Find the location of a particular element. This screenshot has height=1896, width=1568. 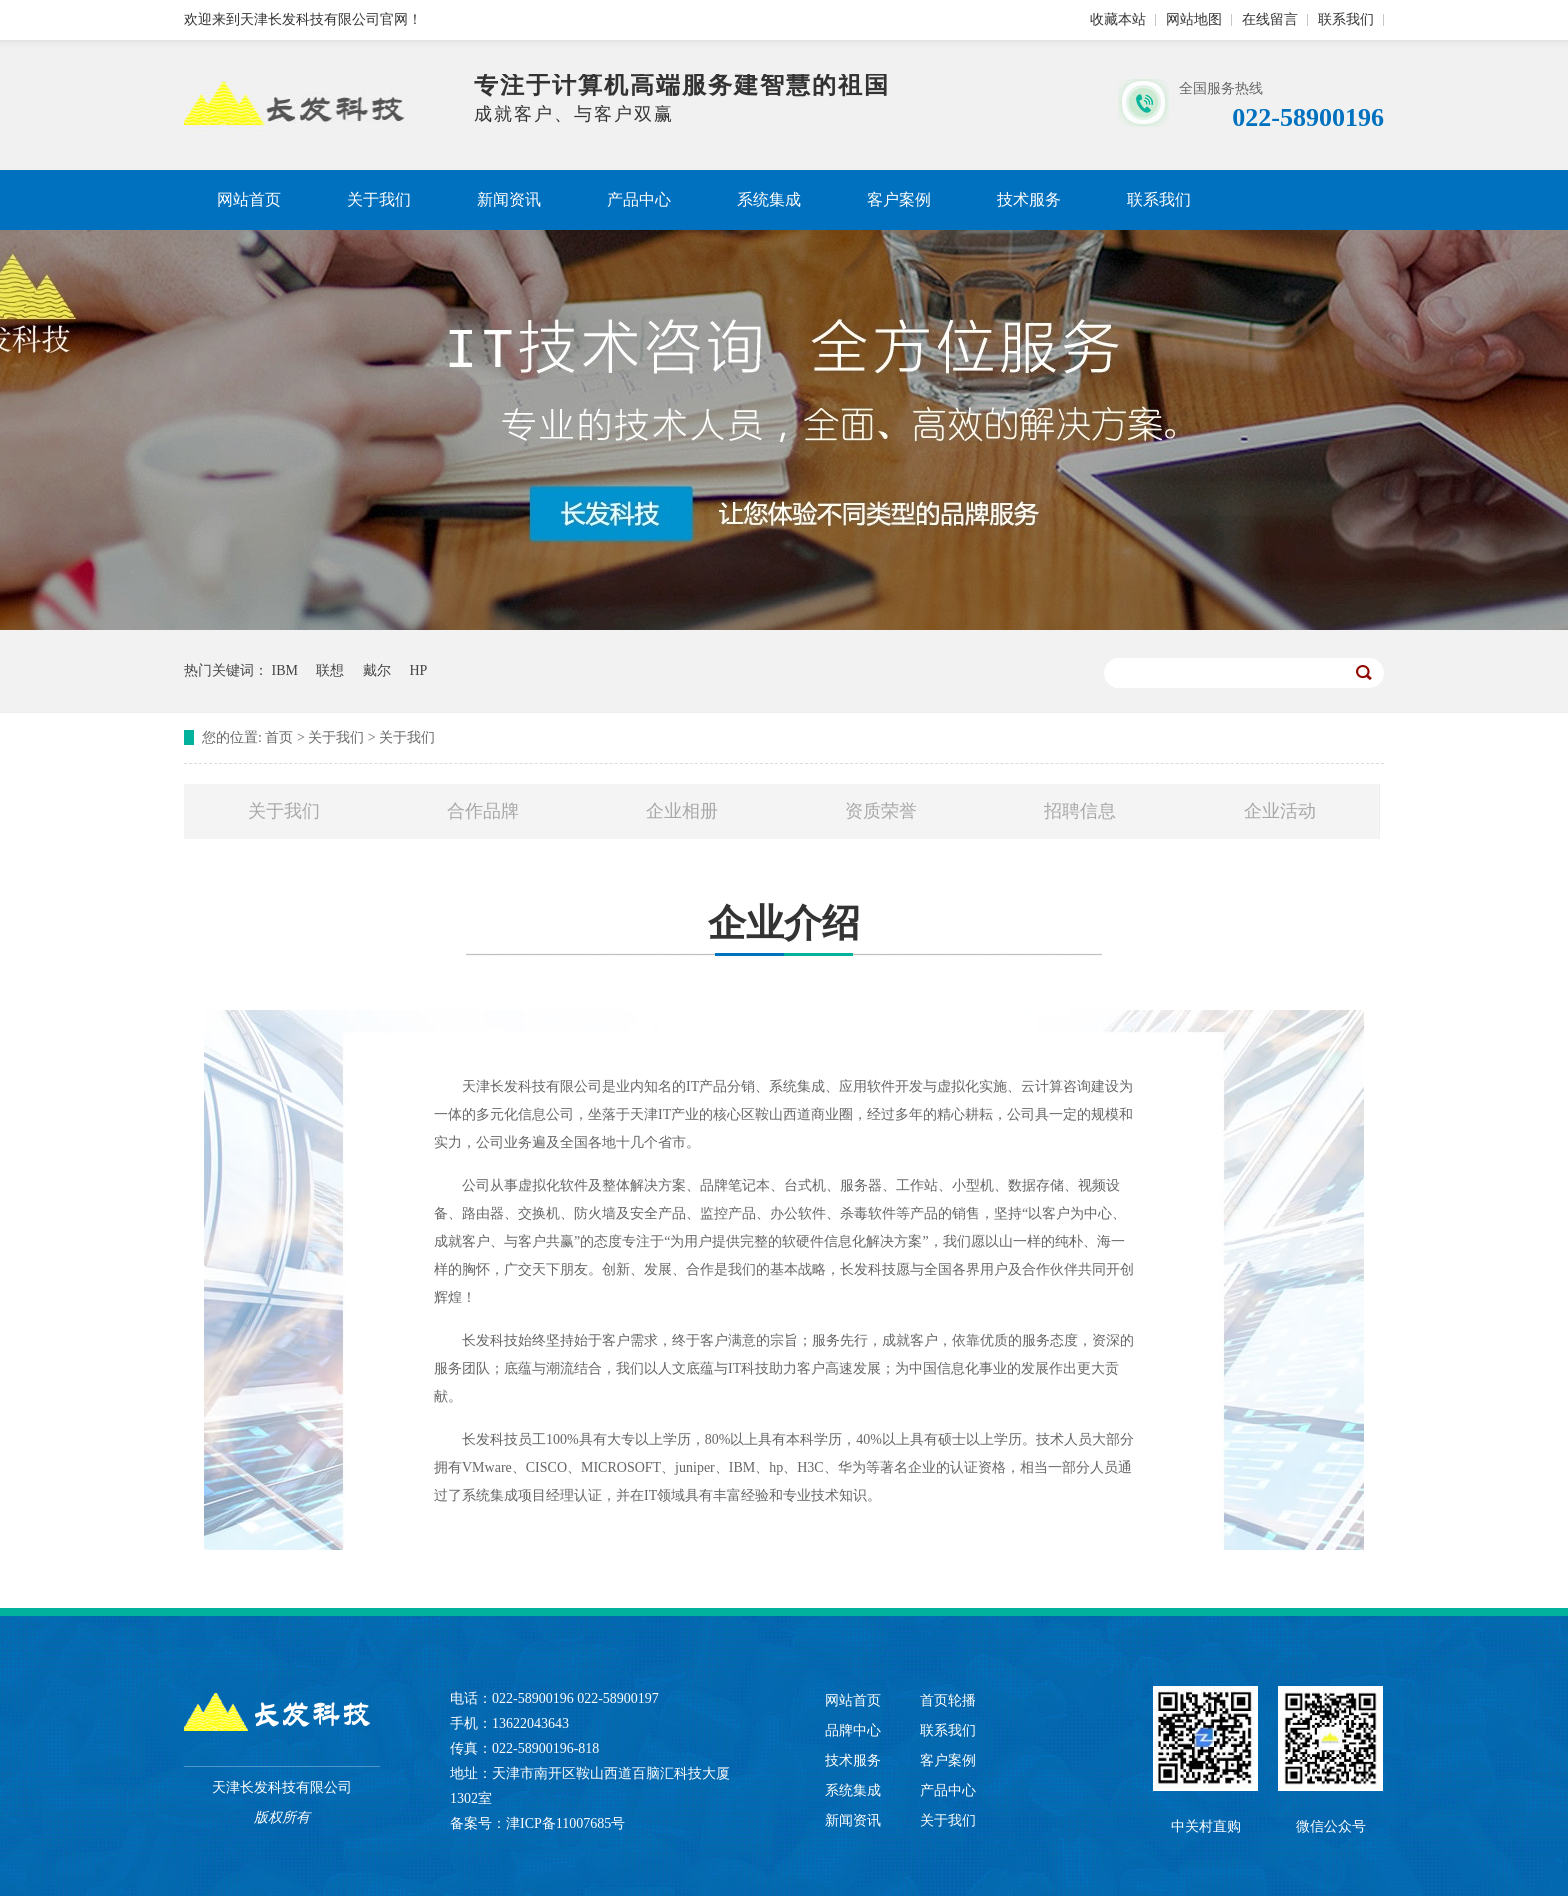

企业相册 is located at coordinates (682, 811).